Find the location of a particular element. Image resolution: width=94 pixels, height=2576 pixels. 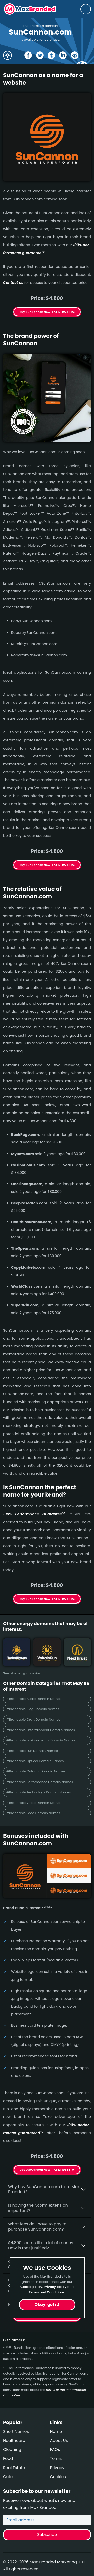

[Share the SunCannon page on Reddit] is located at coordinates (74, 55).